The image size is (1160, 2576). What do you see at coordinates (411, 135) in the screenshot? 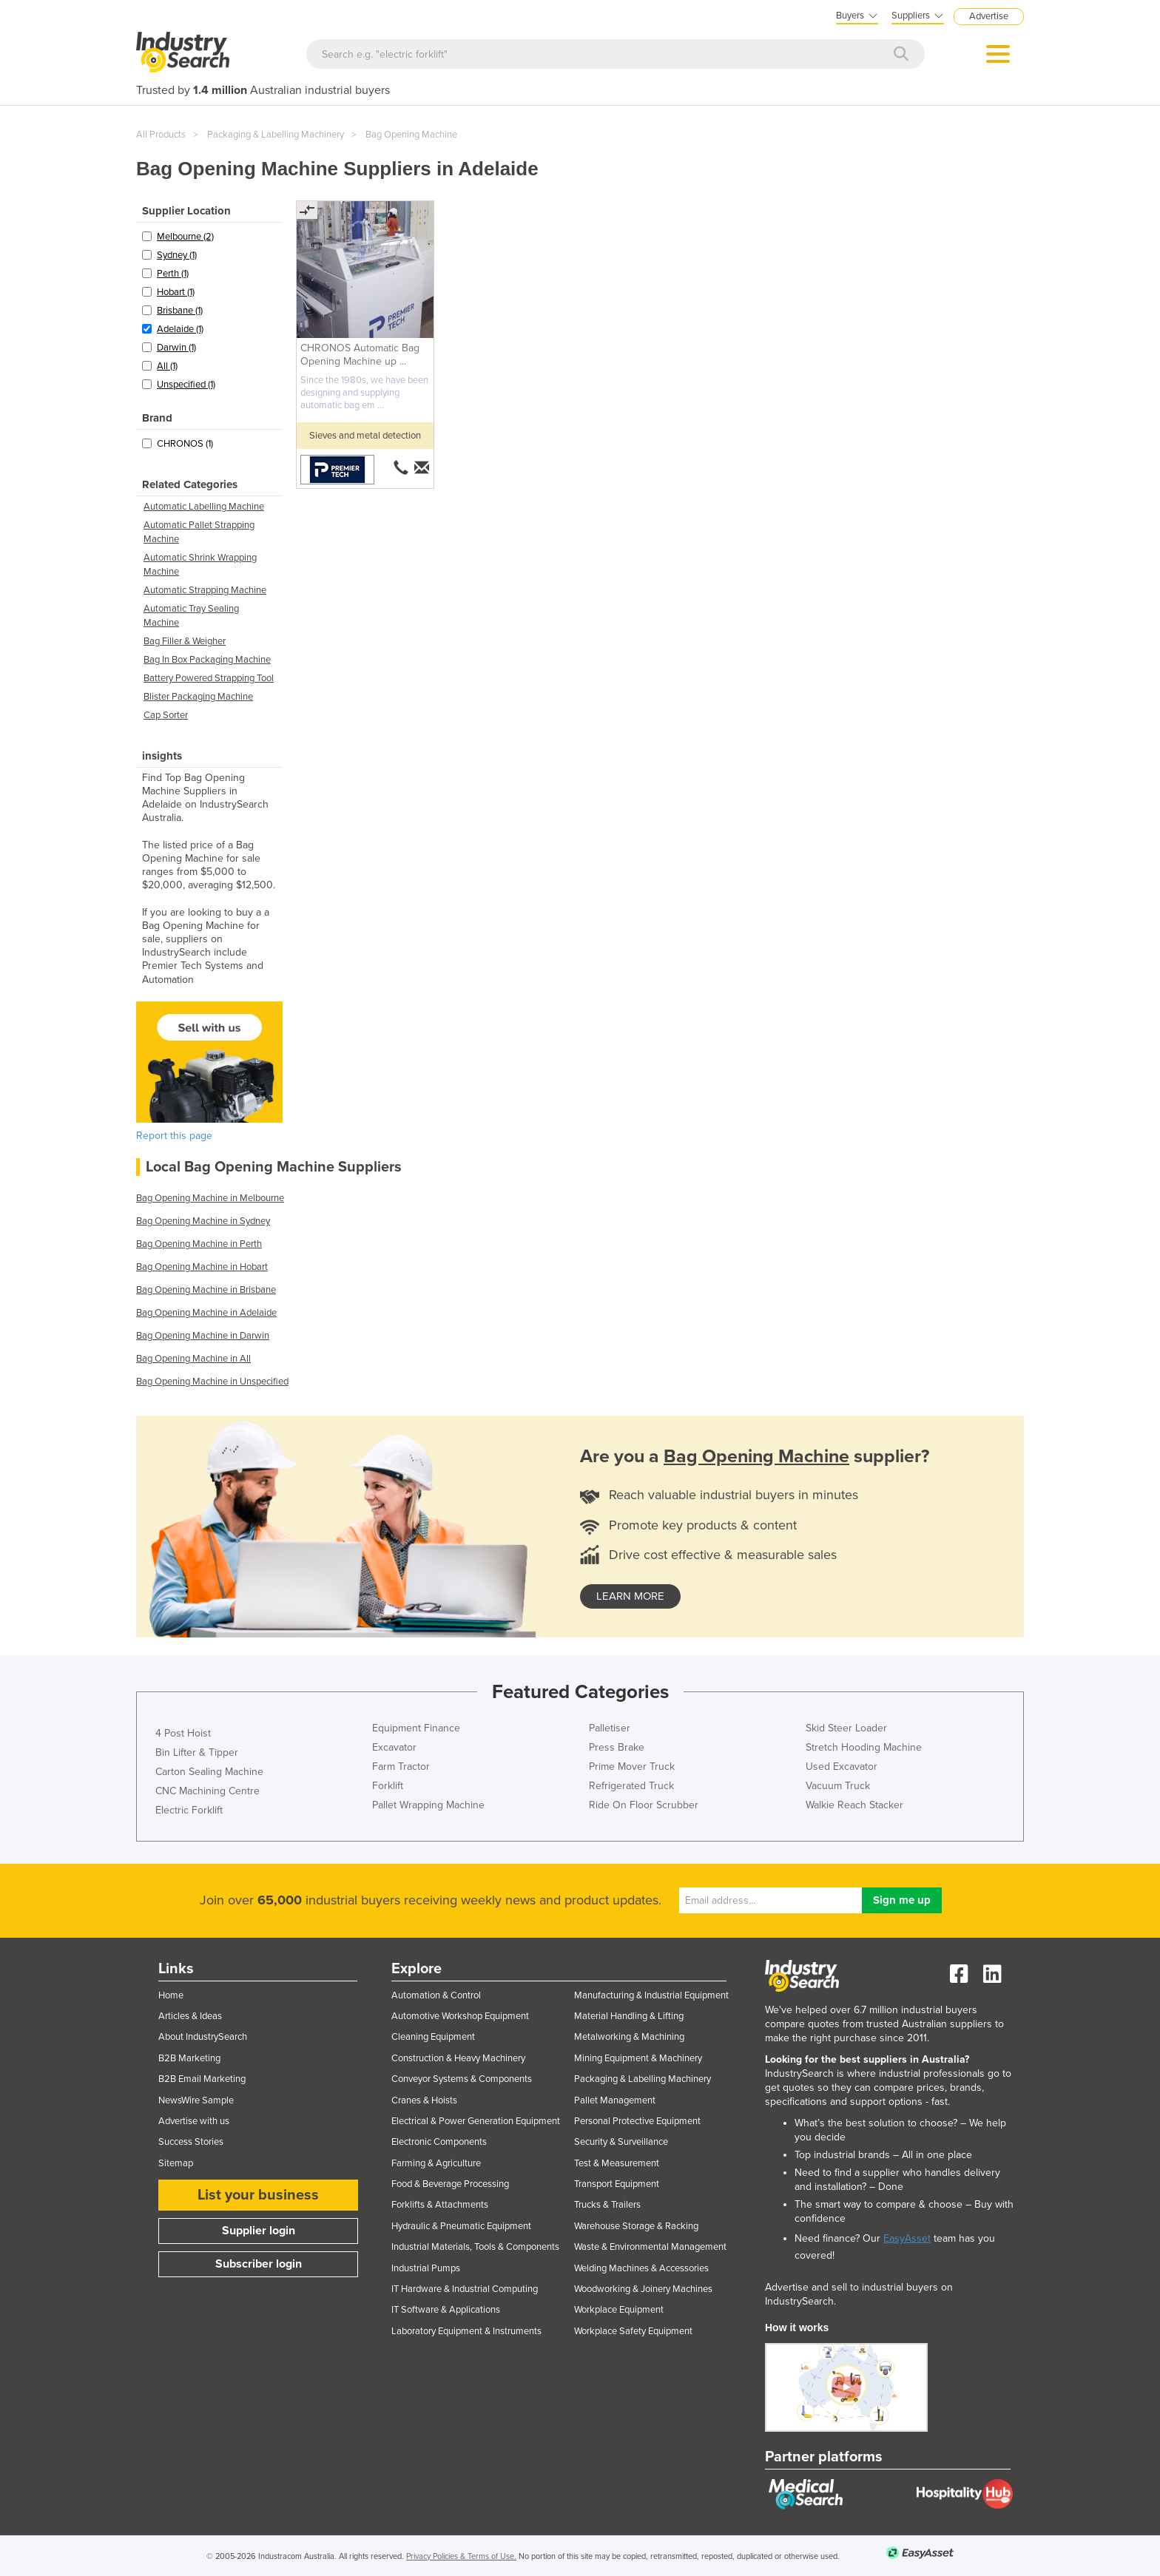
I see `Bag Opening Machine` at bounding box center [411, 135].